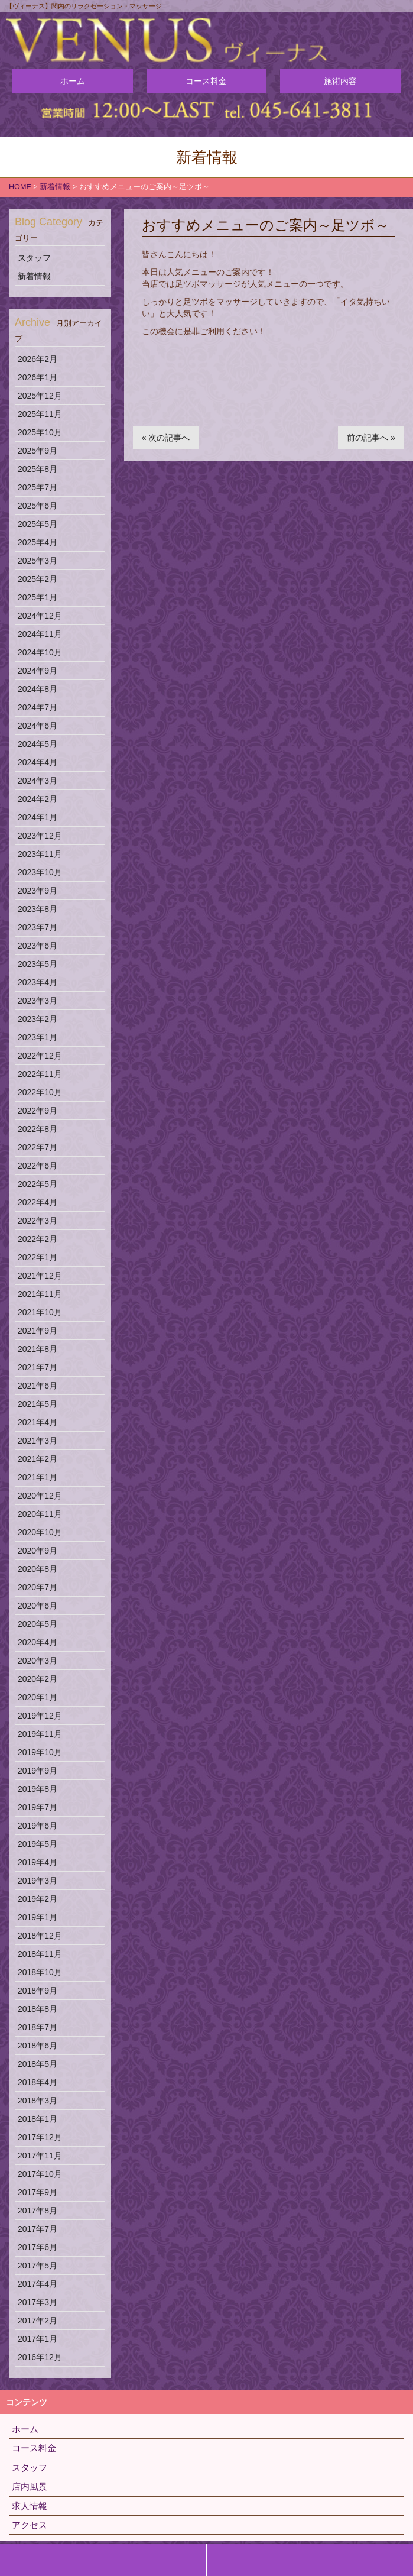 The height and width of the screenshot is (2576, 413). Describe the element at coordinates (29, 2525) in the screenshot. I see `アクセス` at that location.